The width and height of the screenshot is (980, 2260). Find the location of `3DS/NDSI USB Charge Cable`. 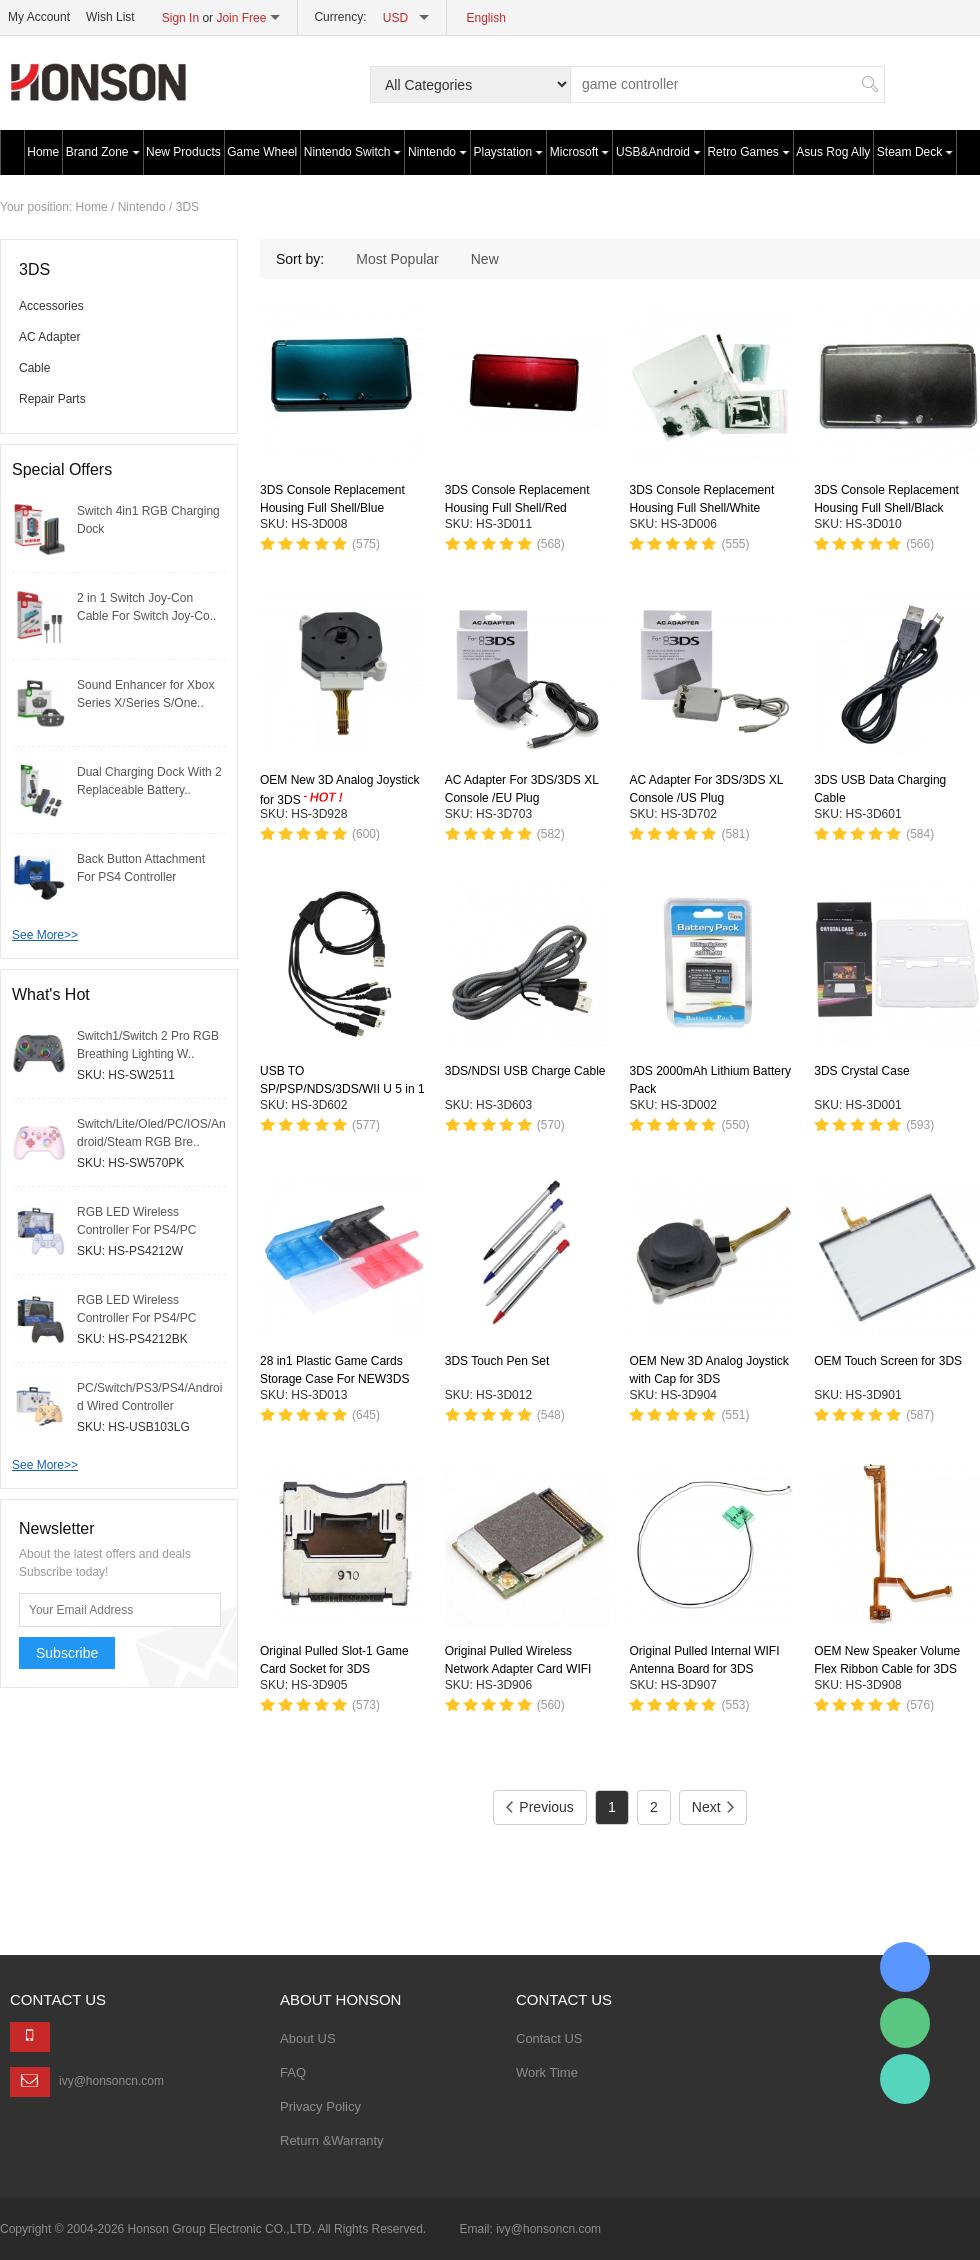

3DS/NDSI USB Charge Cable is located at coordinates (525, 1071).